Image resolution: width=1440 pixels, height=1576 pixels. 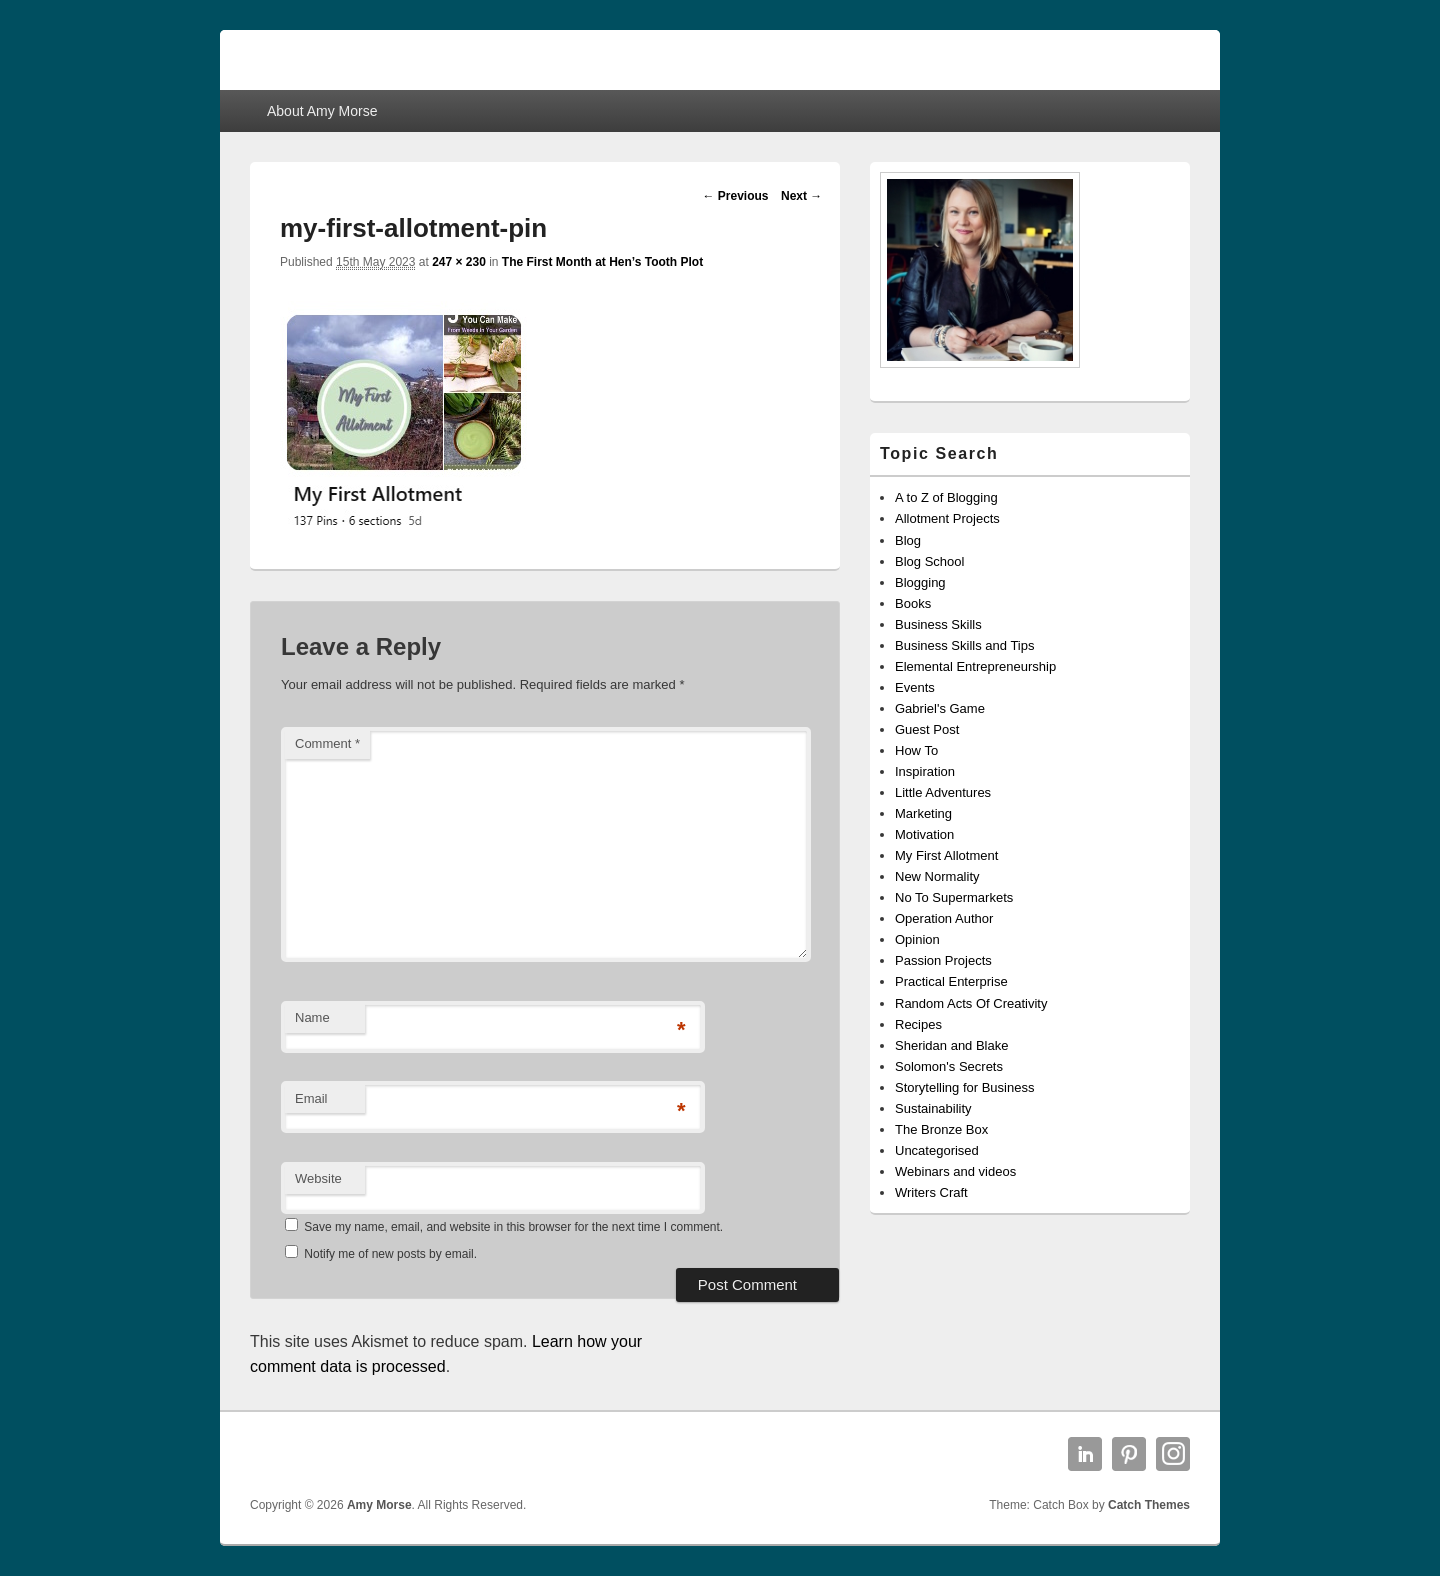 I want to click on Recipes, so click(x=918, y=1024).